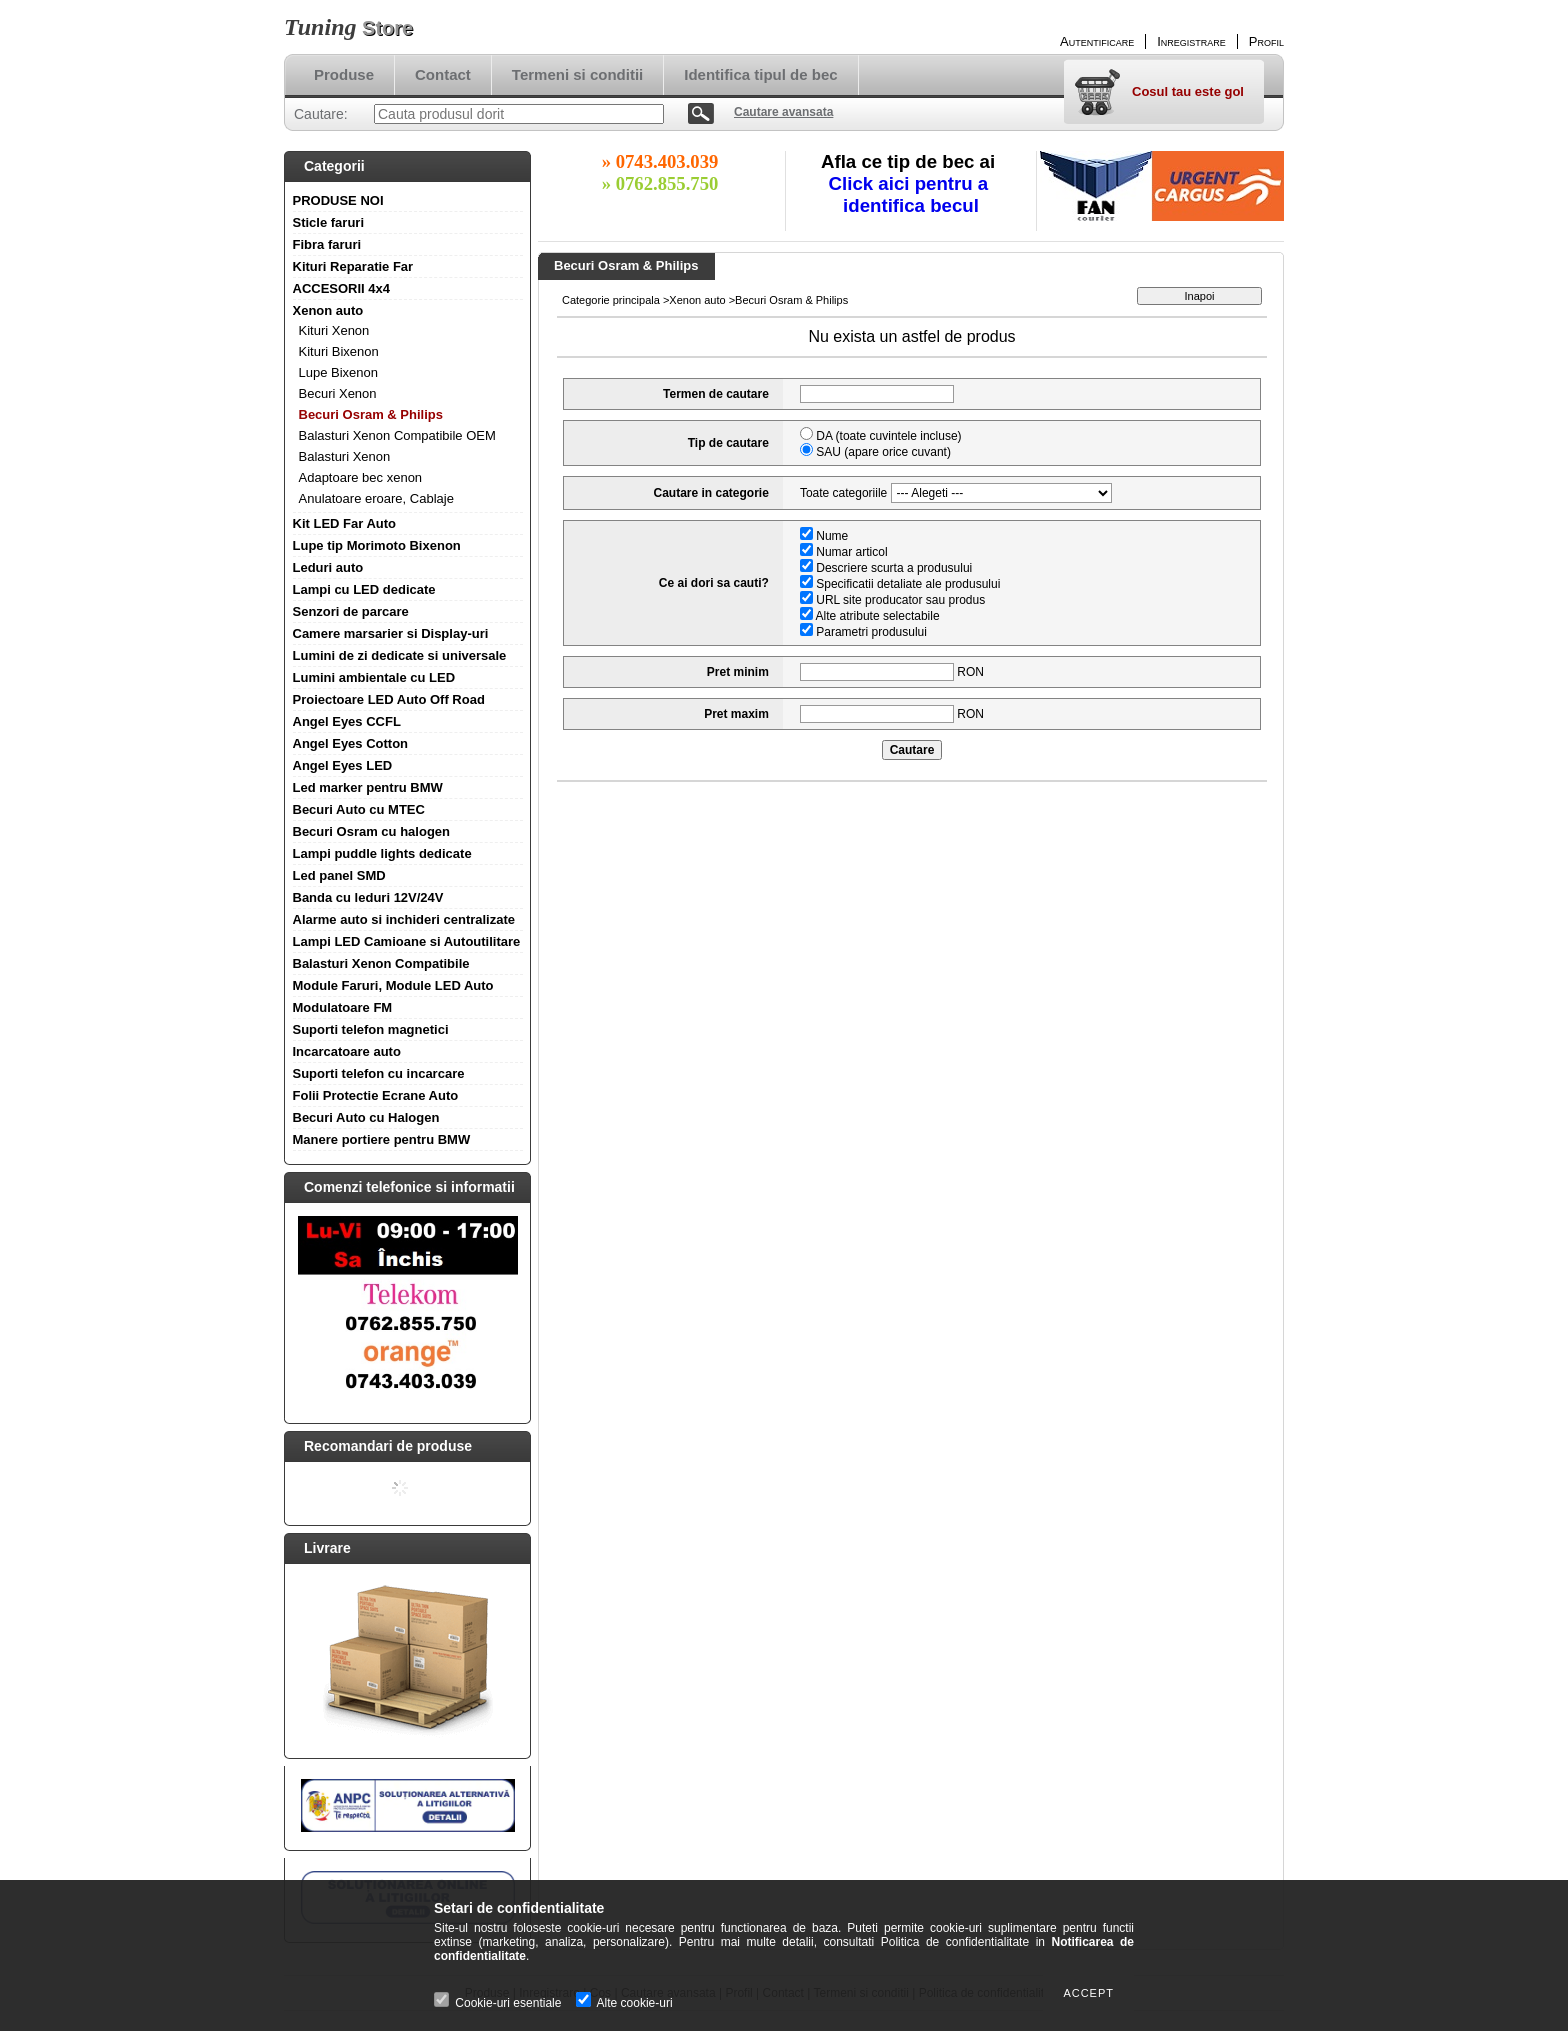 Image resolution: width=1568 pixels, height=2031 pixels. I want to click on Kituri Xenon, so click(334, 330).